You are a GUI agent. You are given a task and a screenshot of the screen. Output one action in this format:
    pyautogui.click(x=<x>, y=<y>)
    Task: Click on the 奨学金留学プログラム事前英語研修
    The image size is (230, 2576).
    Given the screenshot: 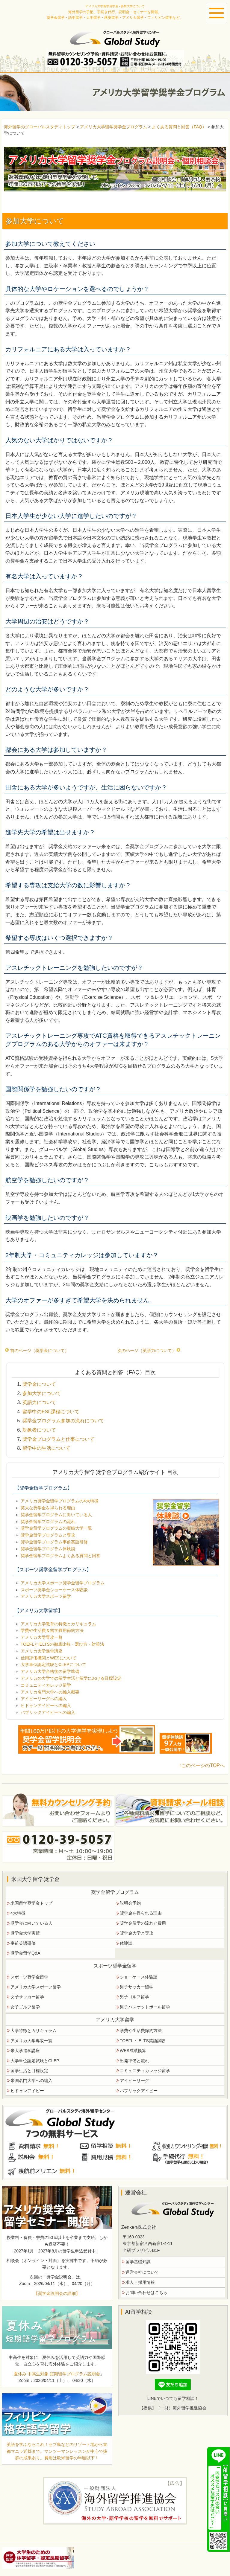 What is the action you would take?
    pyautogui.click(x=54, y=1541)
    